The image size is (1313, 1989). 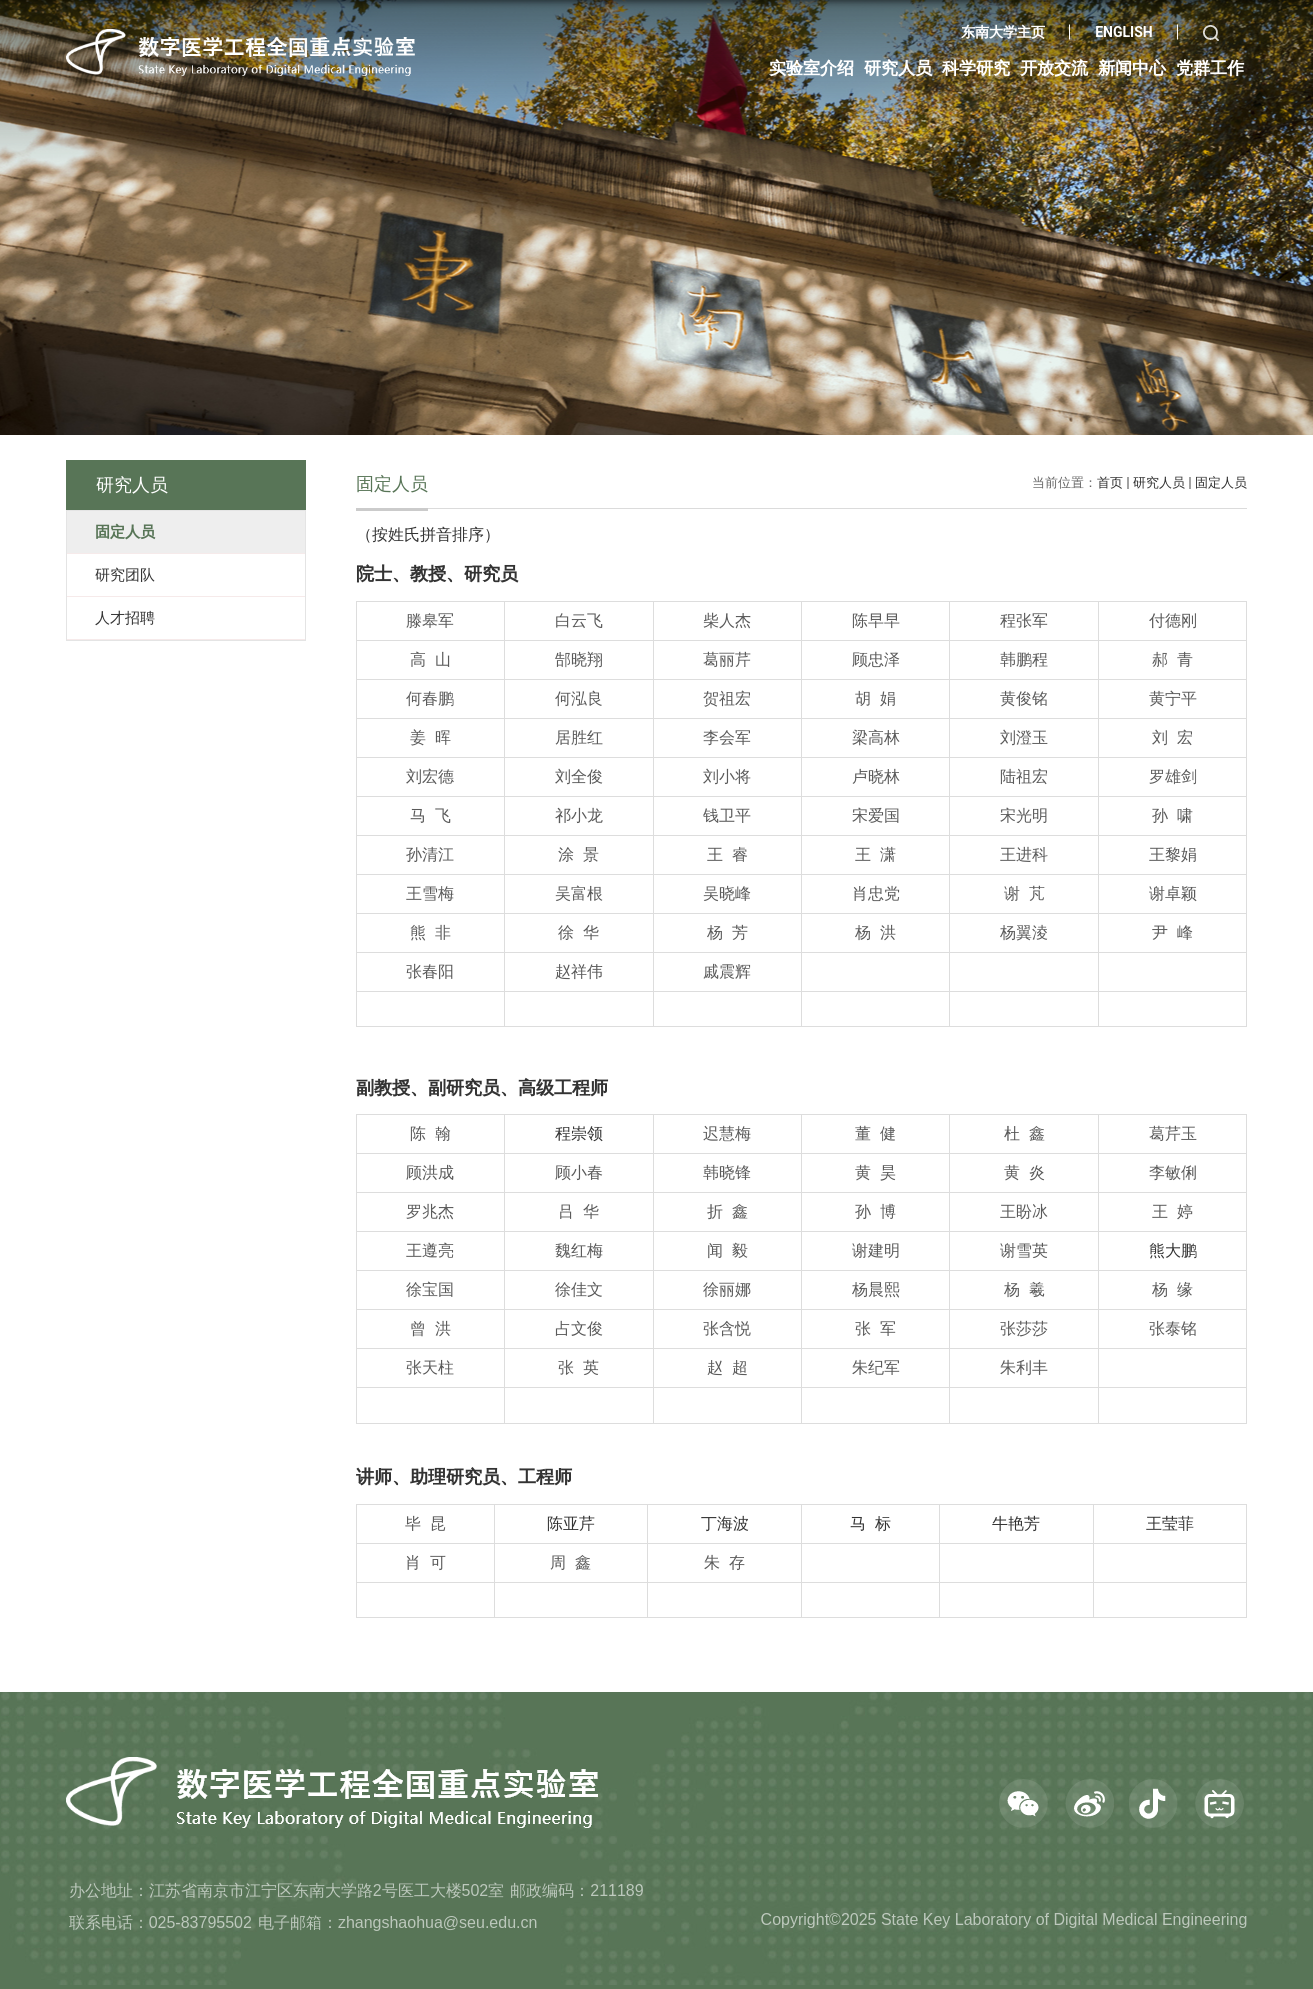 What do you see at coordinates (430, 893) in the screenshot?
I see `王雪梅` at bounding box center [430, 893].